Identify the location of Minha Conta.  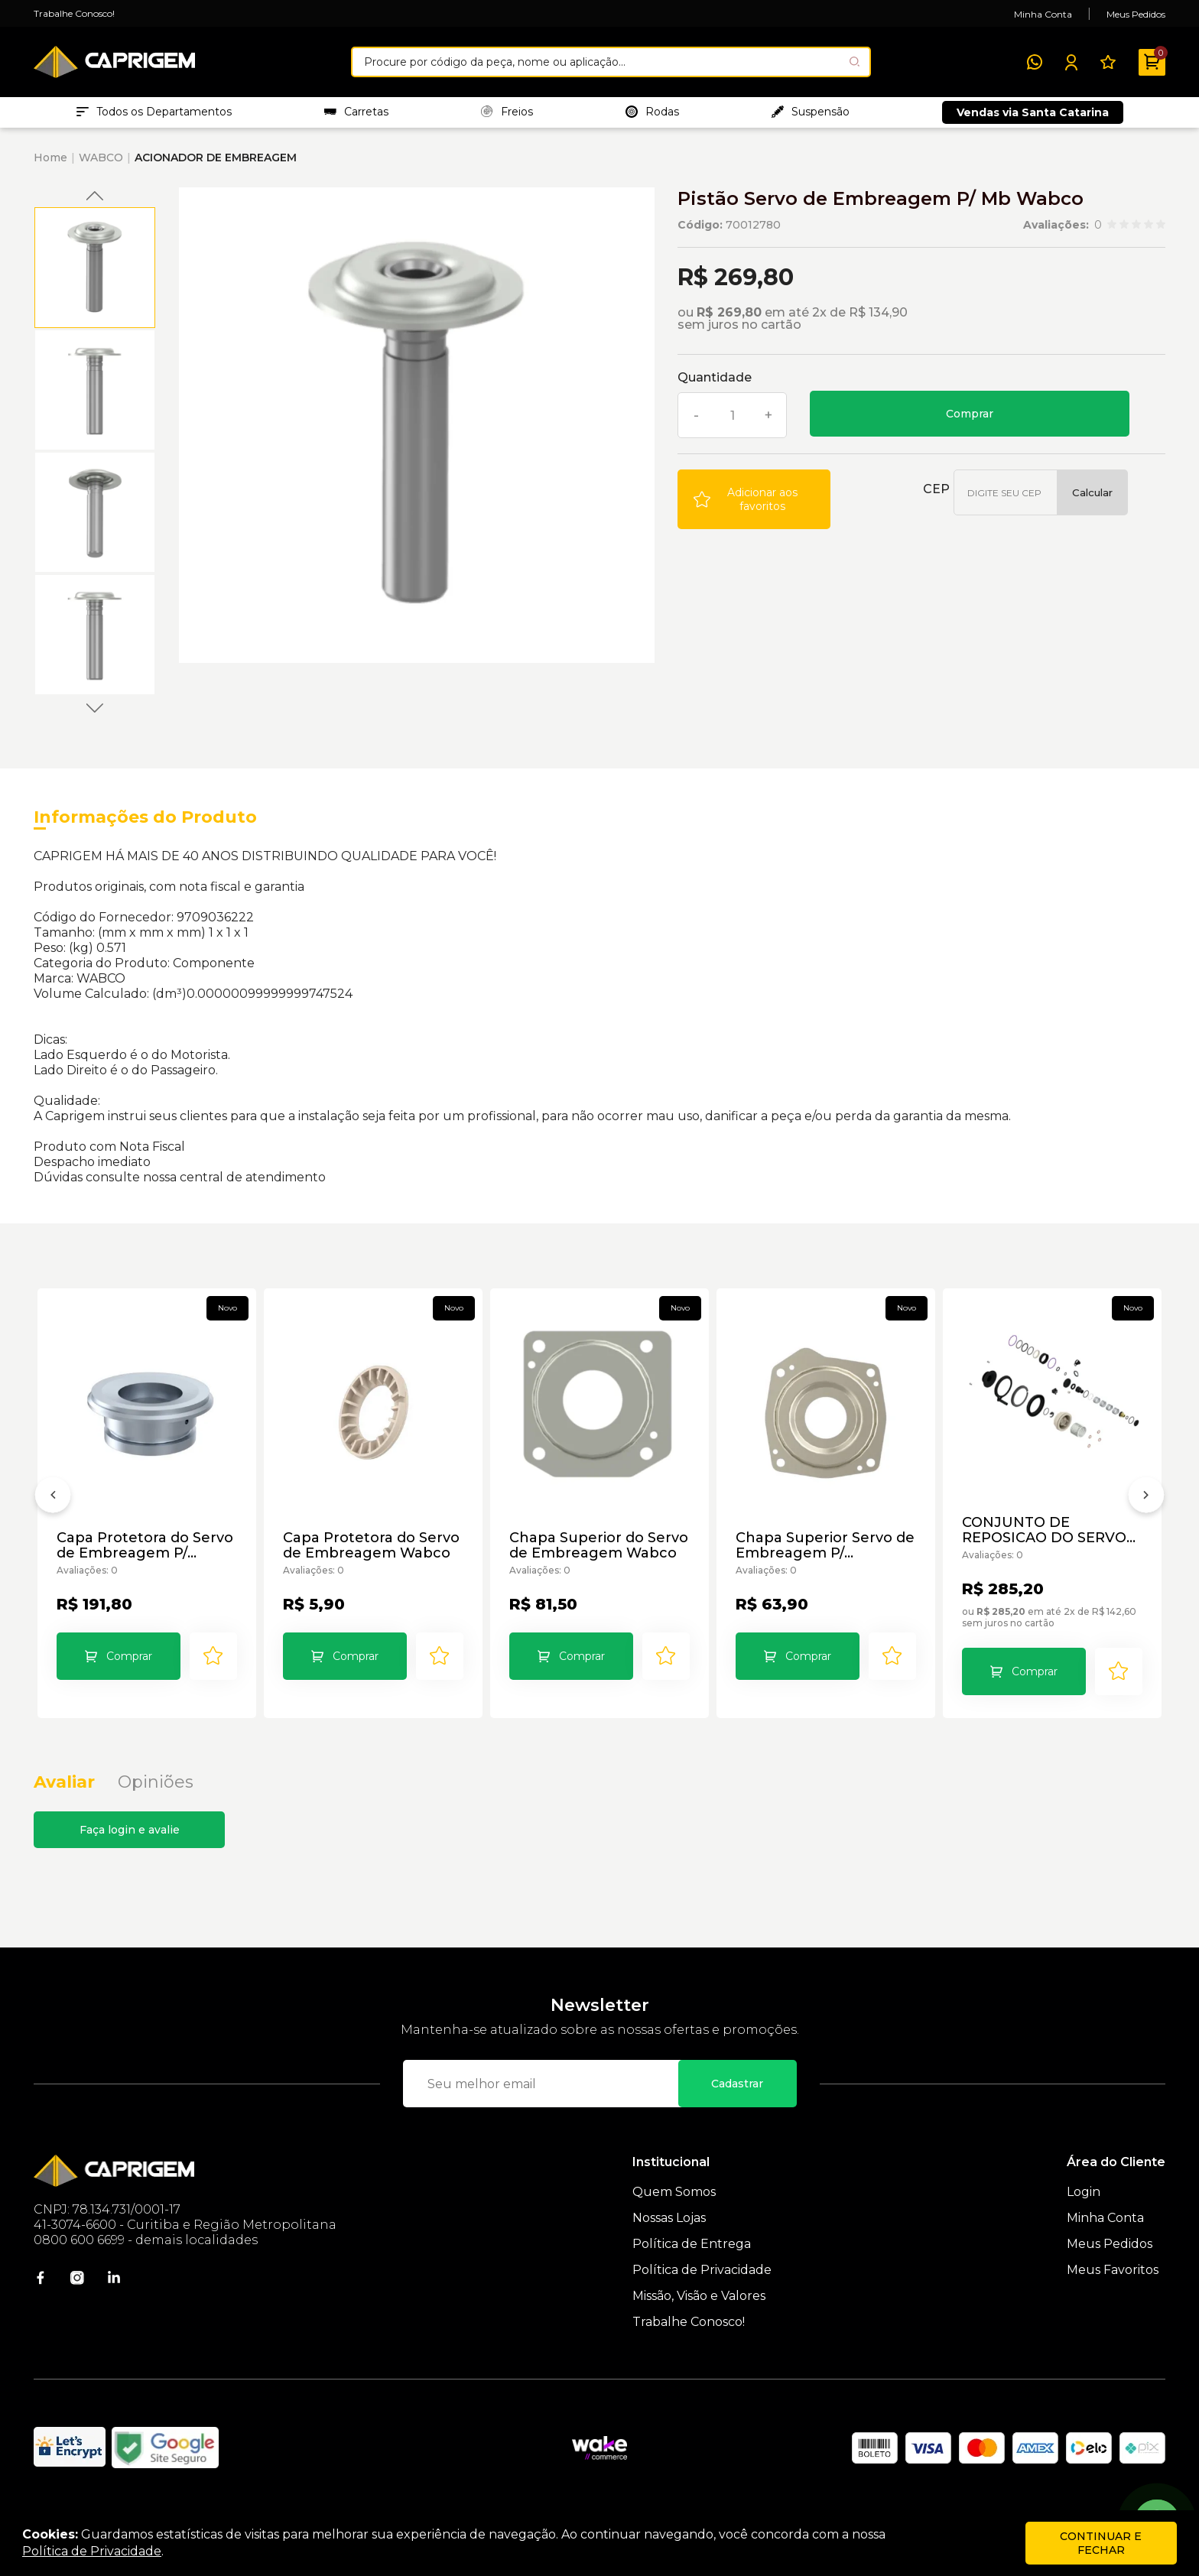
(1043, 14).